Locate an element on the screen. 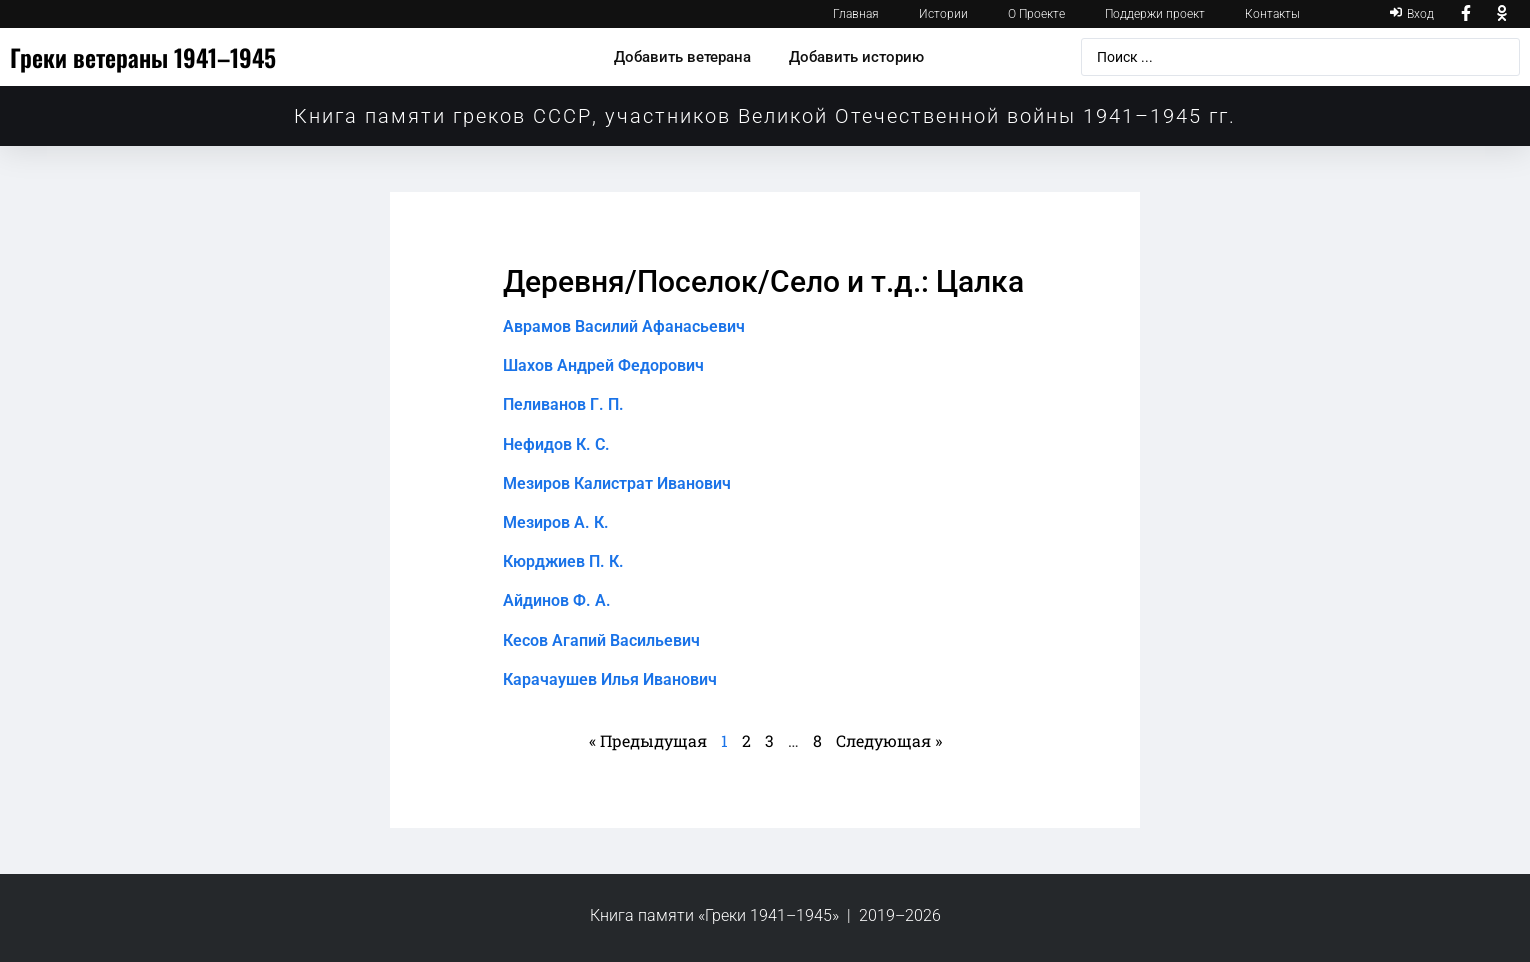 Image resolution: width=1530 pixels, height=962 pixels. Следующая » is located at coordinates (889, 740).